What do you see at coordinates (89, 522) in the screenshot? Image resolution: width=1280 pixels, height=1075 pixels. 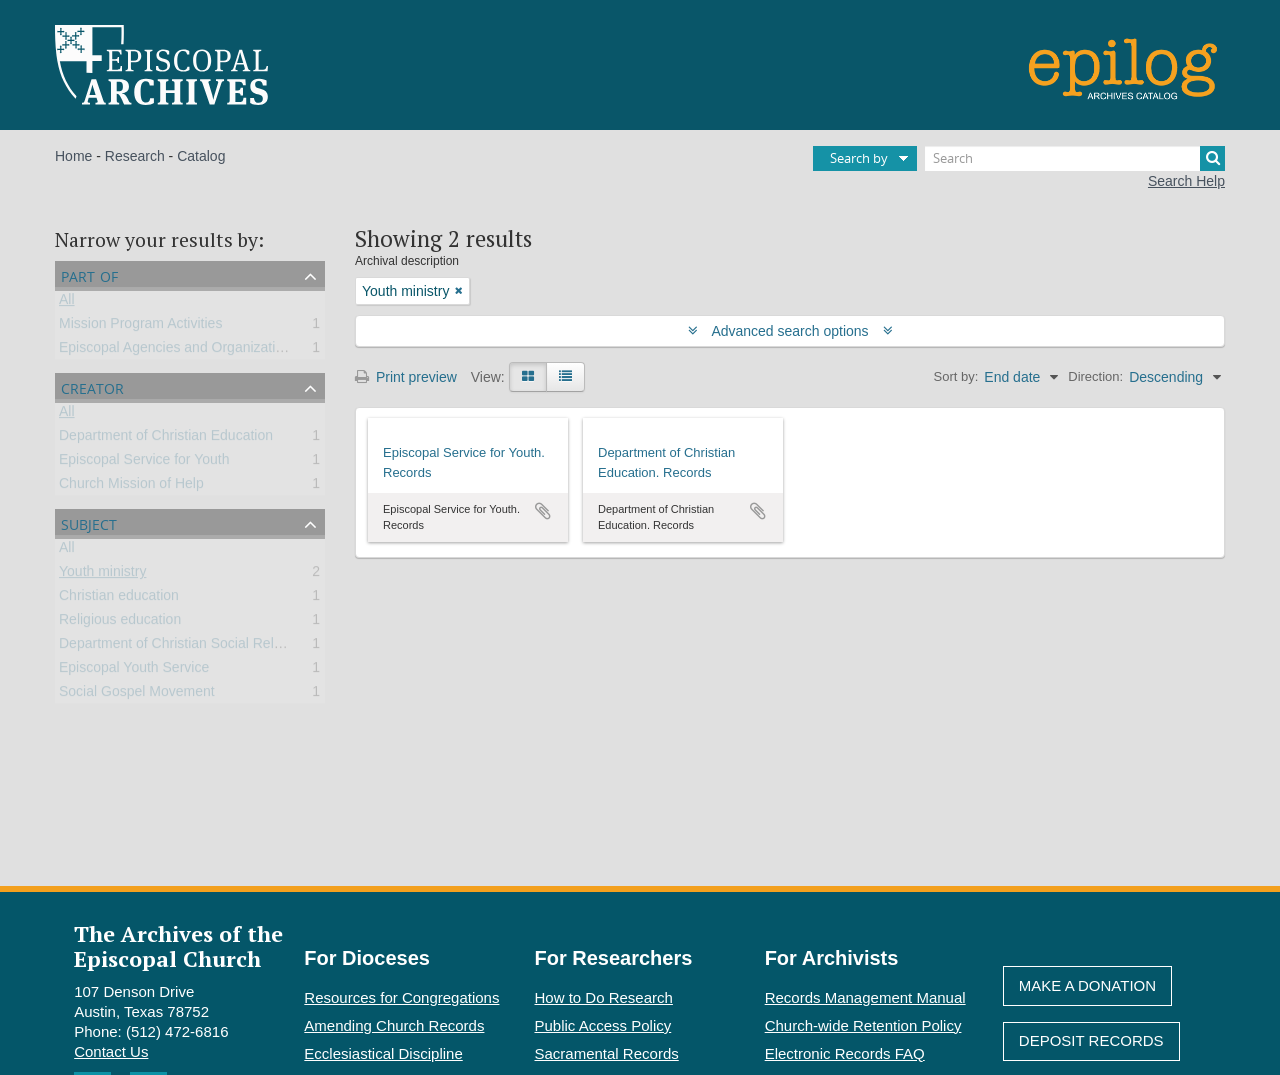 I see `Subject` at bounding box center [89, 522].